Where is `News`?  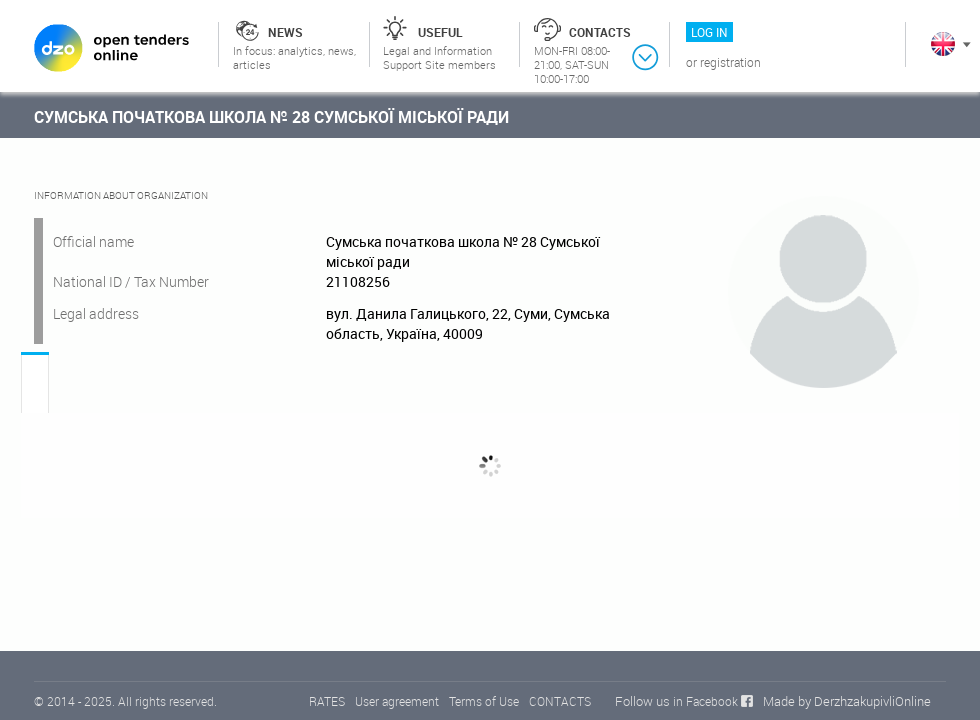
News is located at coordinates (285, 32).